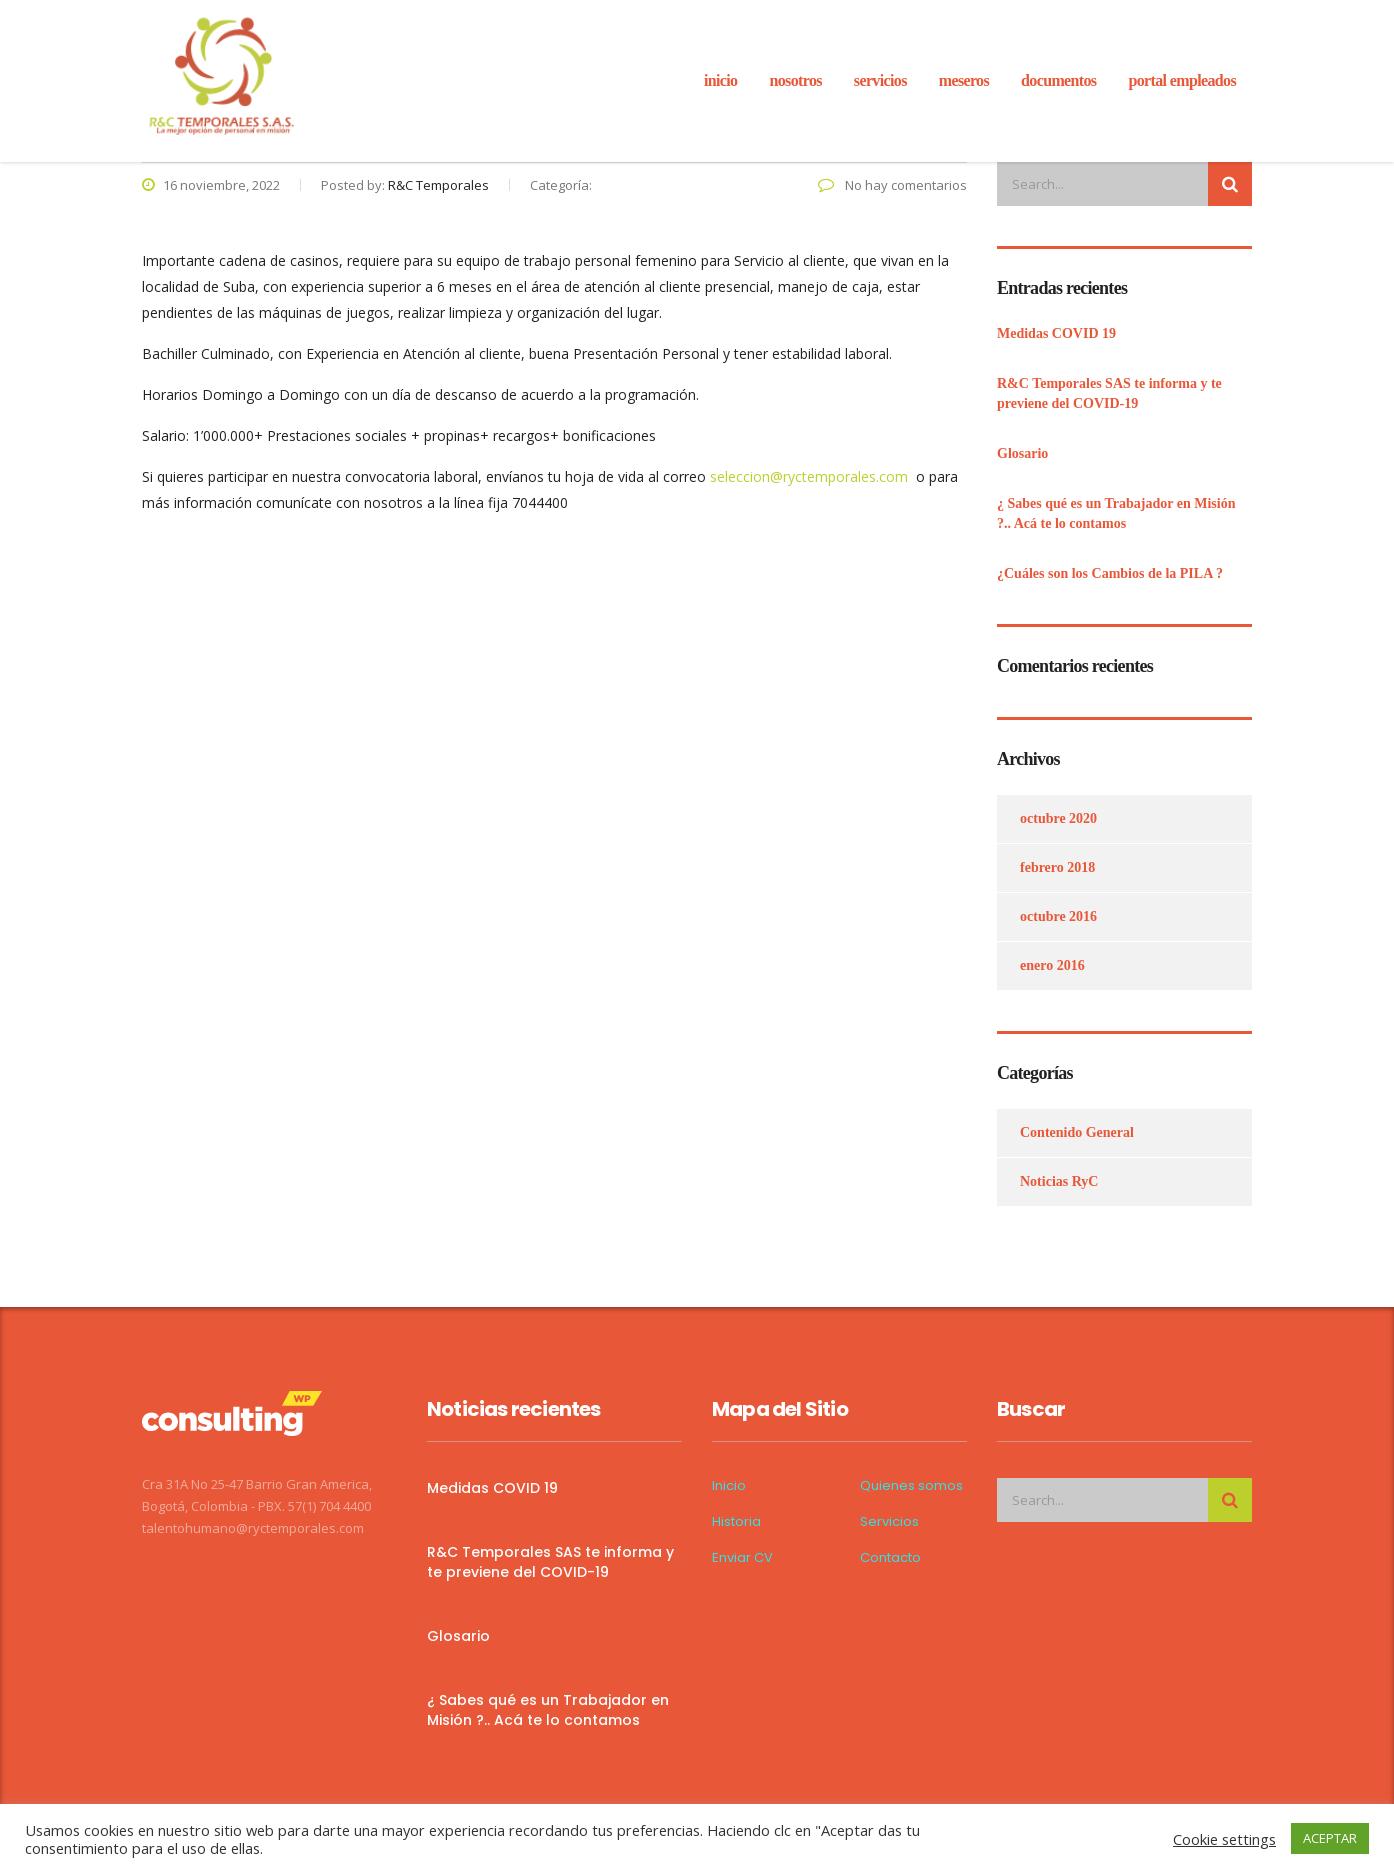 This screenshot has width=1394, height=1873. What do you see at coordinates (1058, 818) in the screenshot?
I see `octubre 2020` at bounding box center [1058, 818].